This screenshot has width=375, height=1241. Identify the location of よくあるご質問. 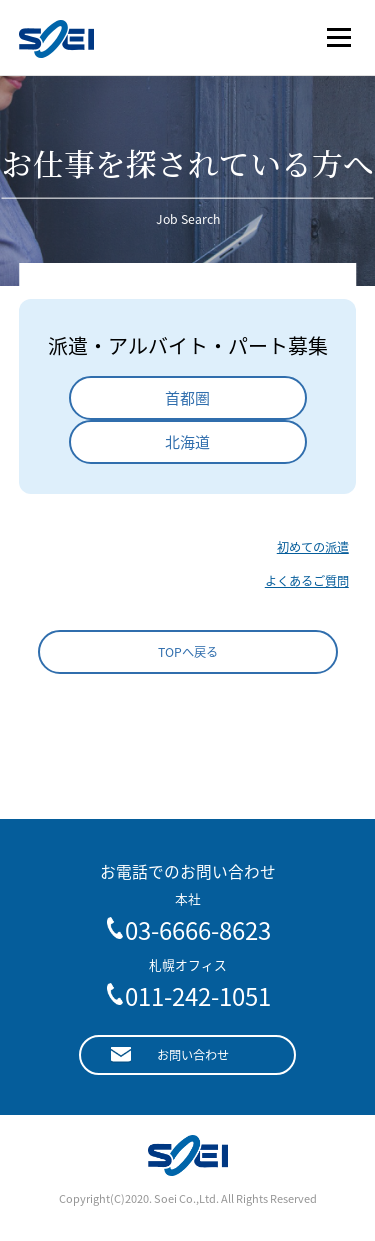
(307, 581).